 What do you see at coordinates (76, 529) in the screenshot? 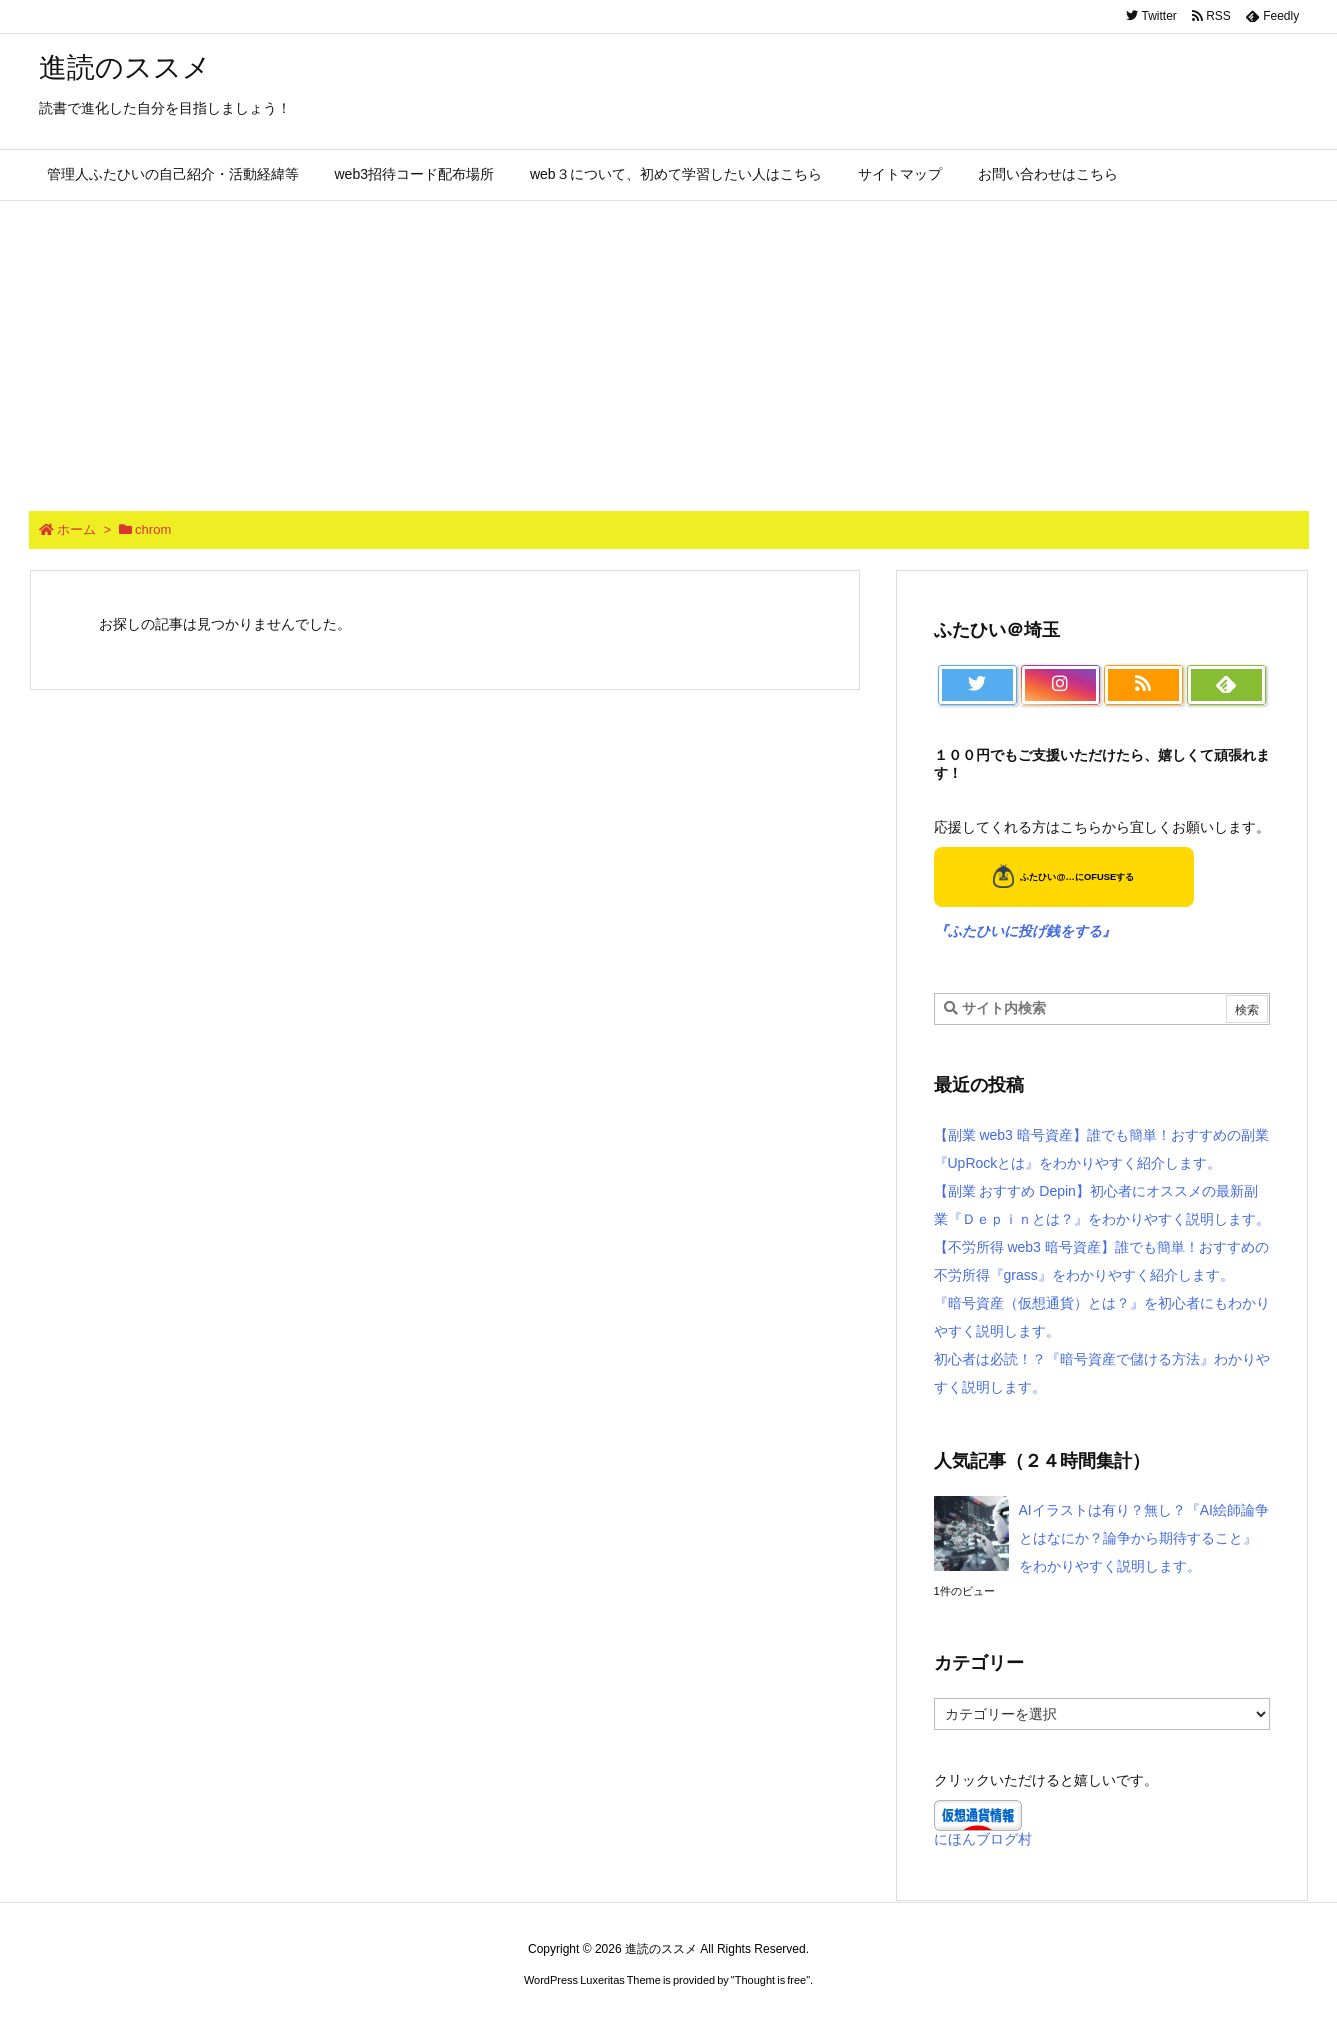
I see `ホーム` at bounding box center [76, 529].